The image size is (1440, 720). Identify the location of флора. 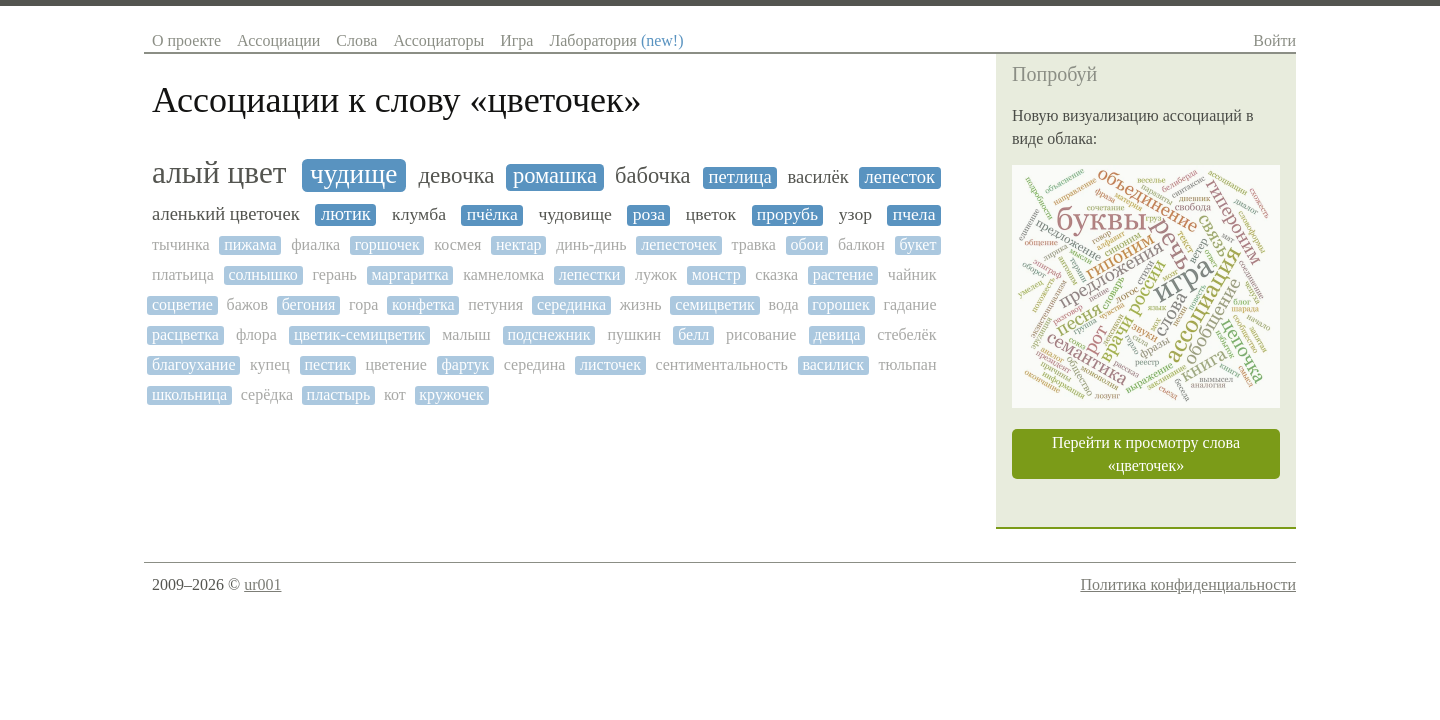
(256, 334).